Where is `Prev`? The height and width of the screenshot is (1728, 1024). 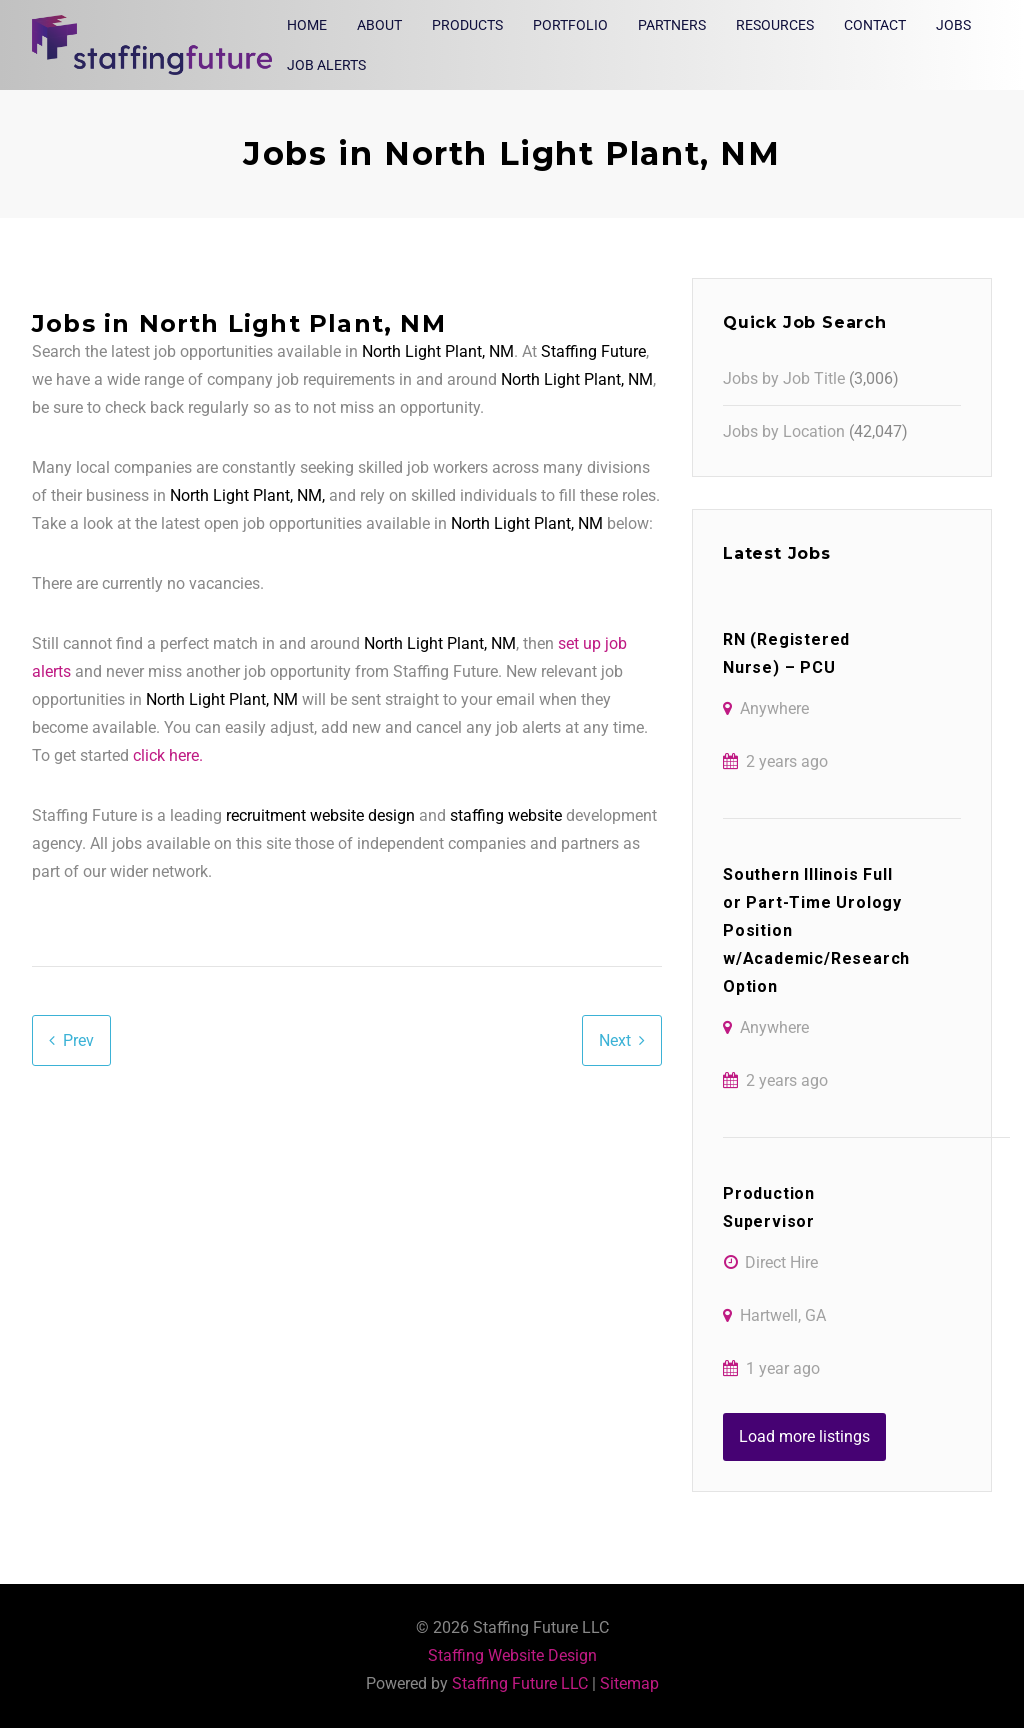
Prev is located at coordinates (78, 1040).